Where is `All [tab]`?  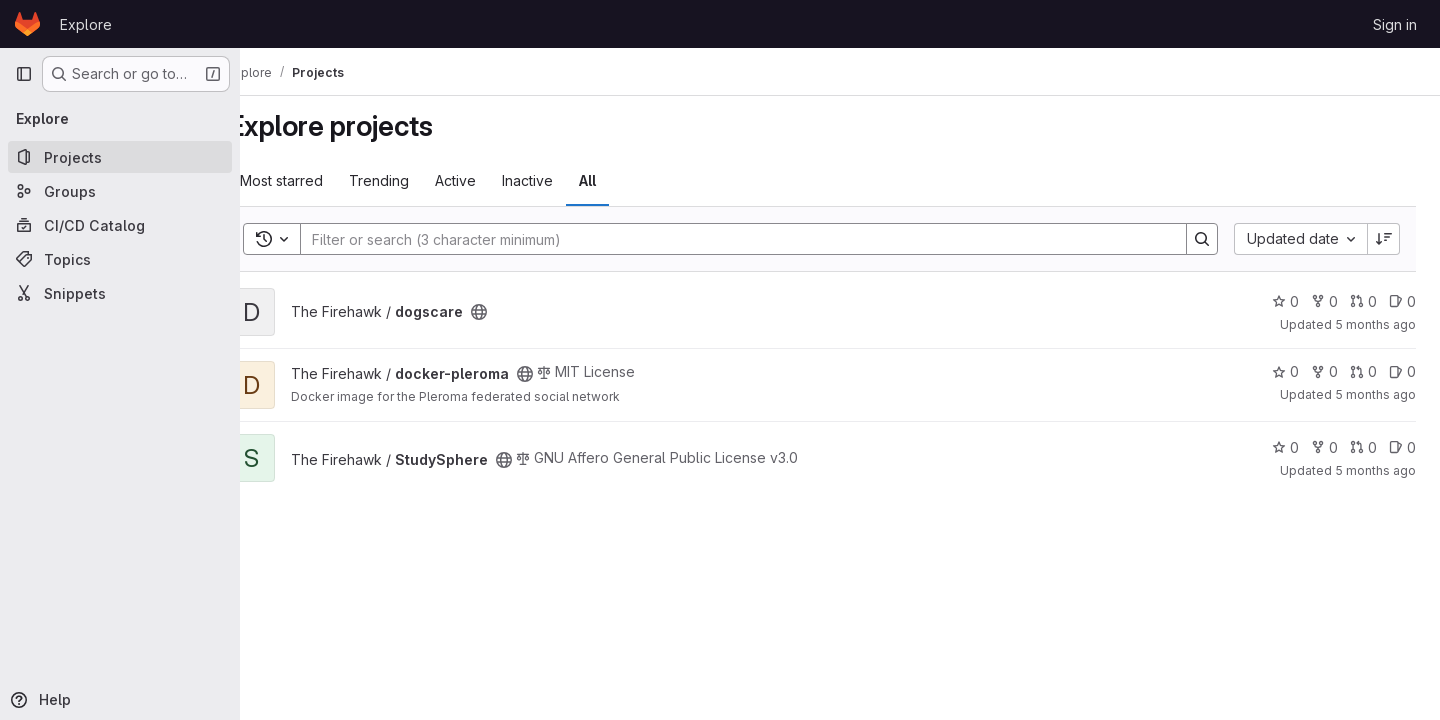 All [tab] is located at coordinates (624, 180).